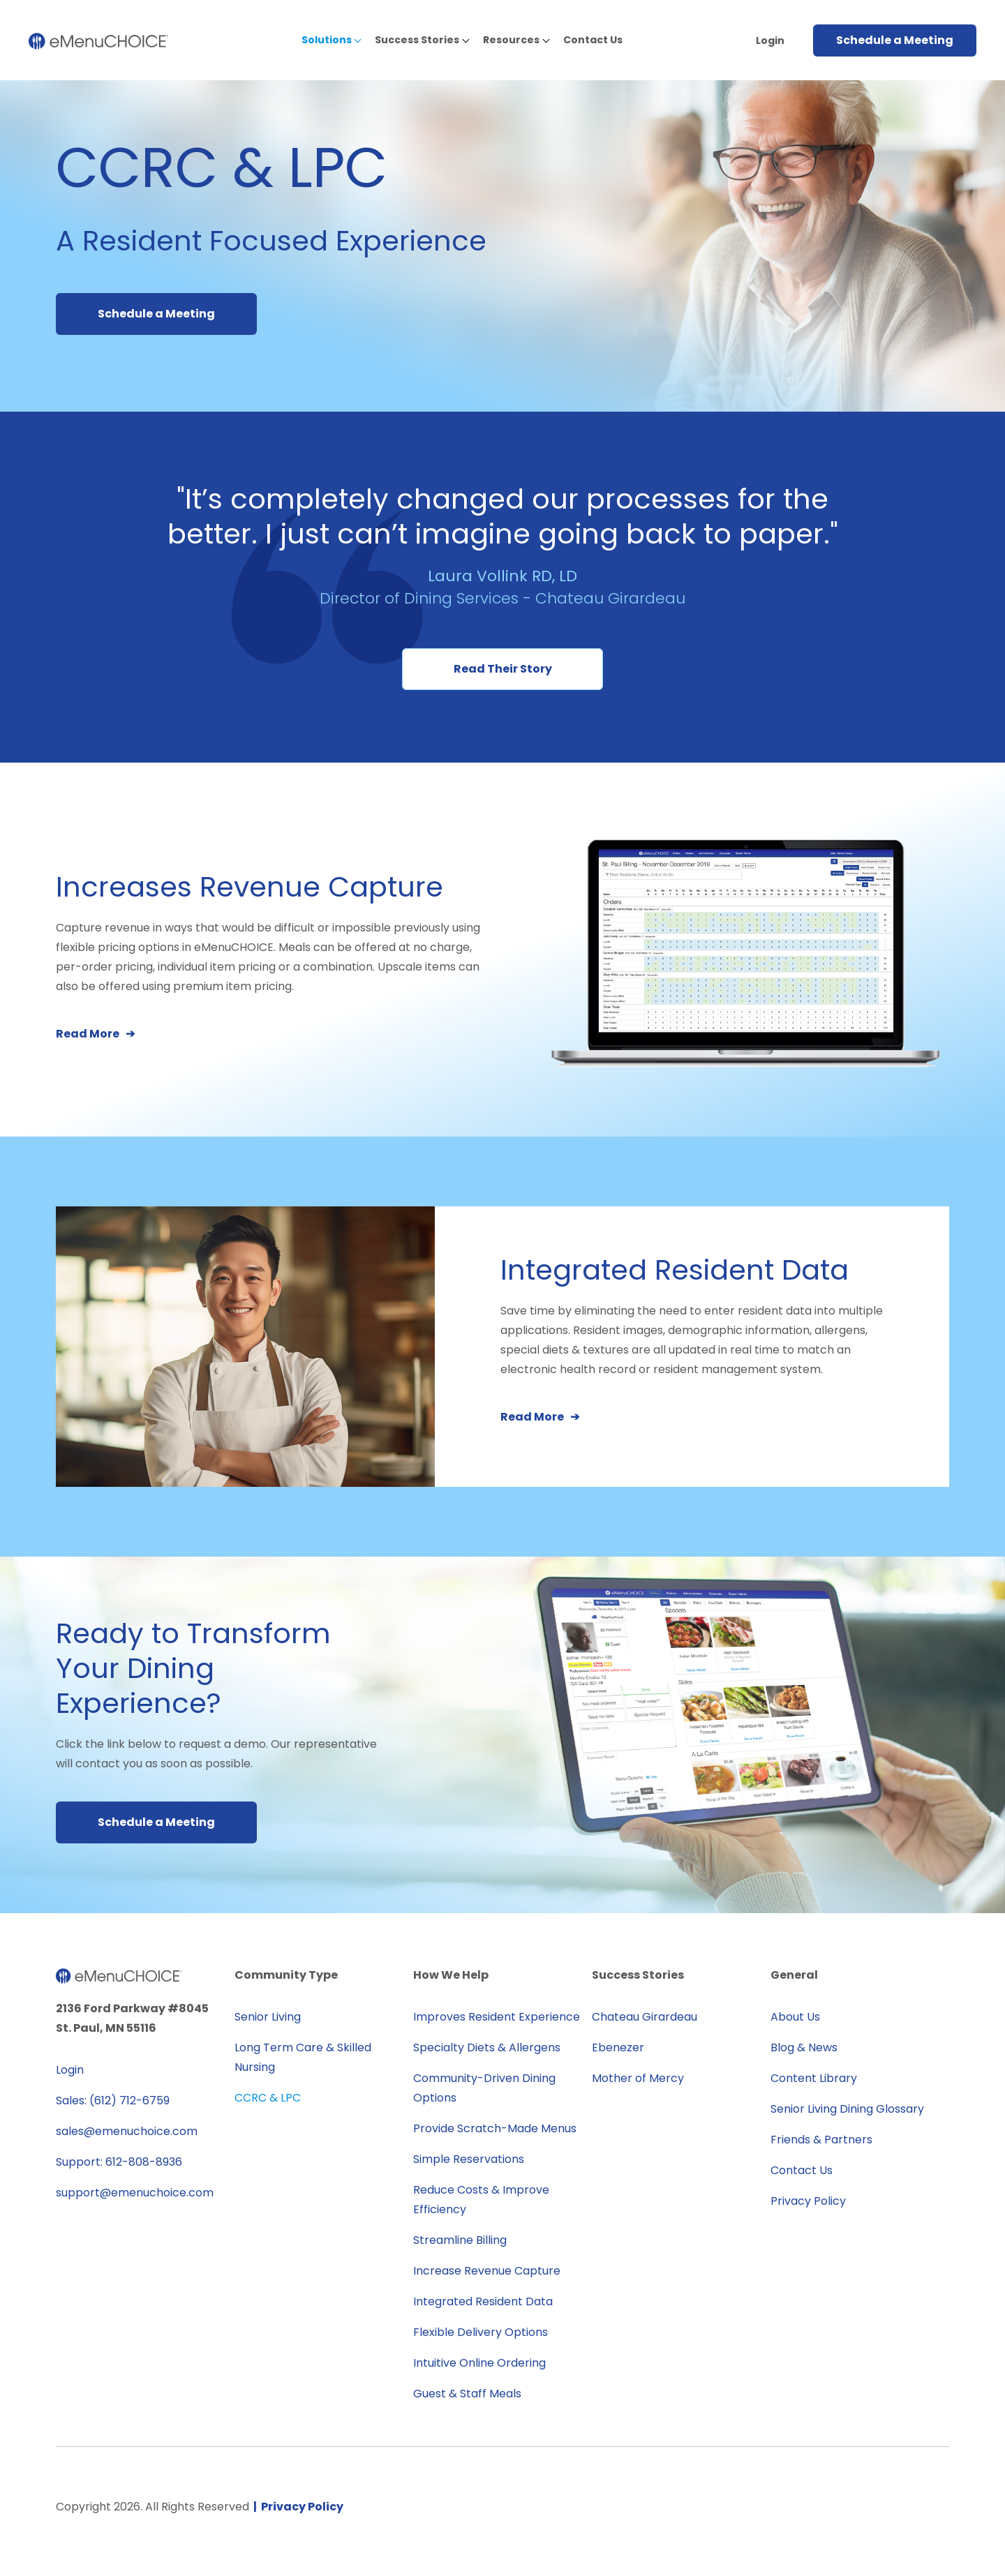  What do you see at coordinates (481, 2199) in the screenshot?
I see `Reduce Costs & Improve Efficiency [menuitem]` at bounding box center [481, 2199].